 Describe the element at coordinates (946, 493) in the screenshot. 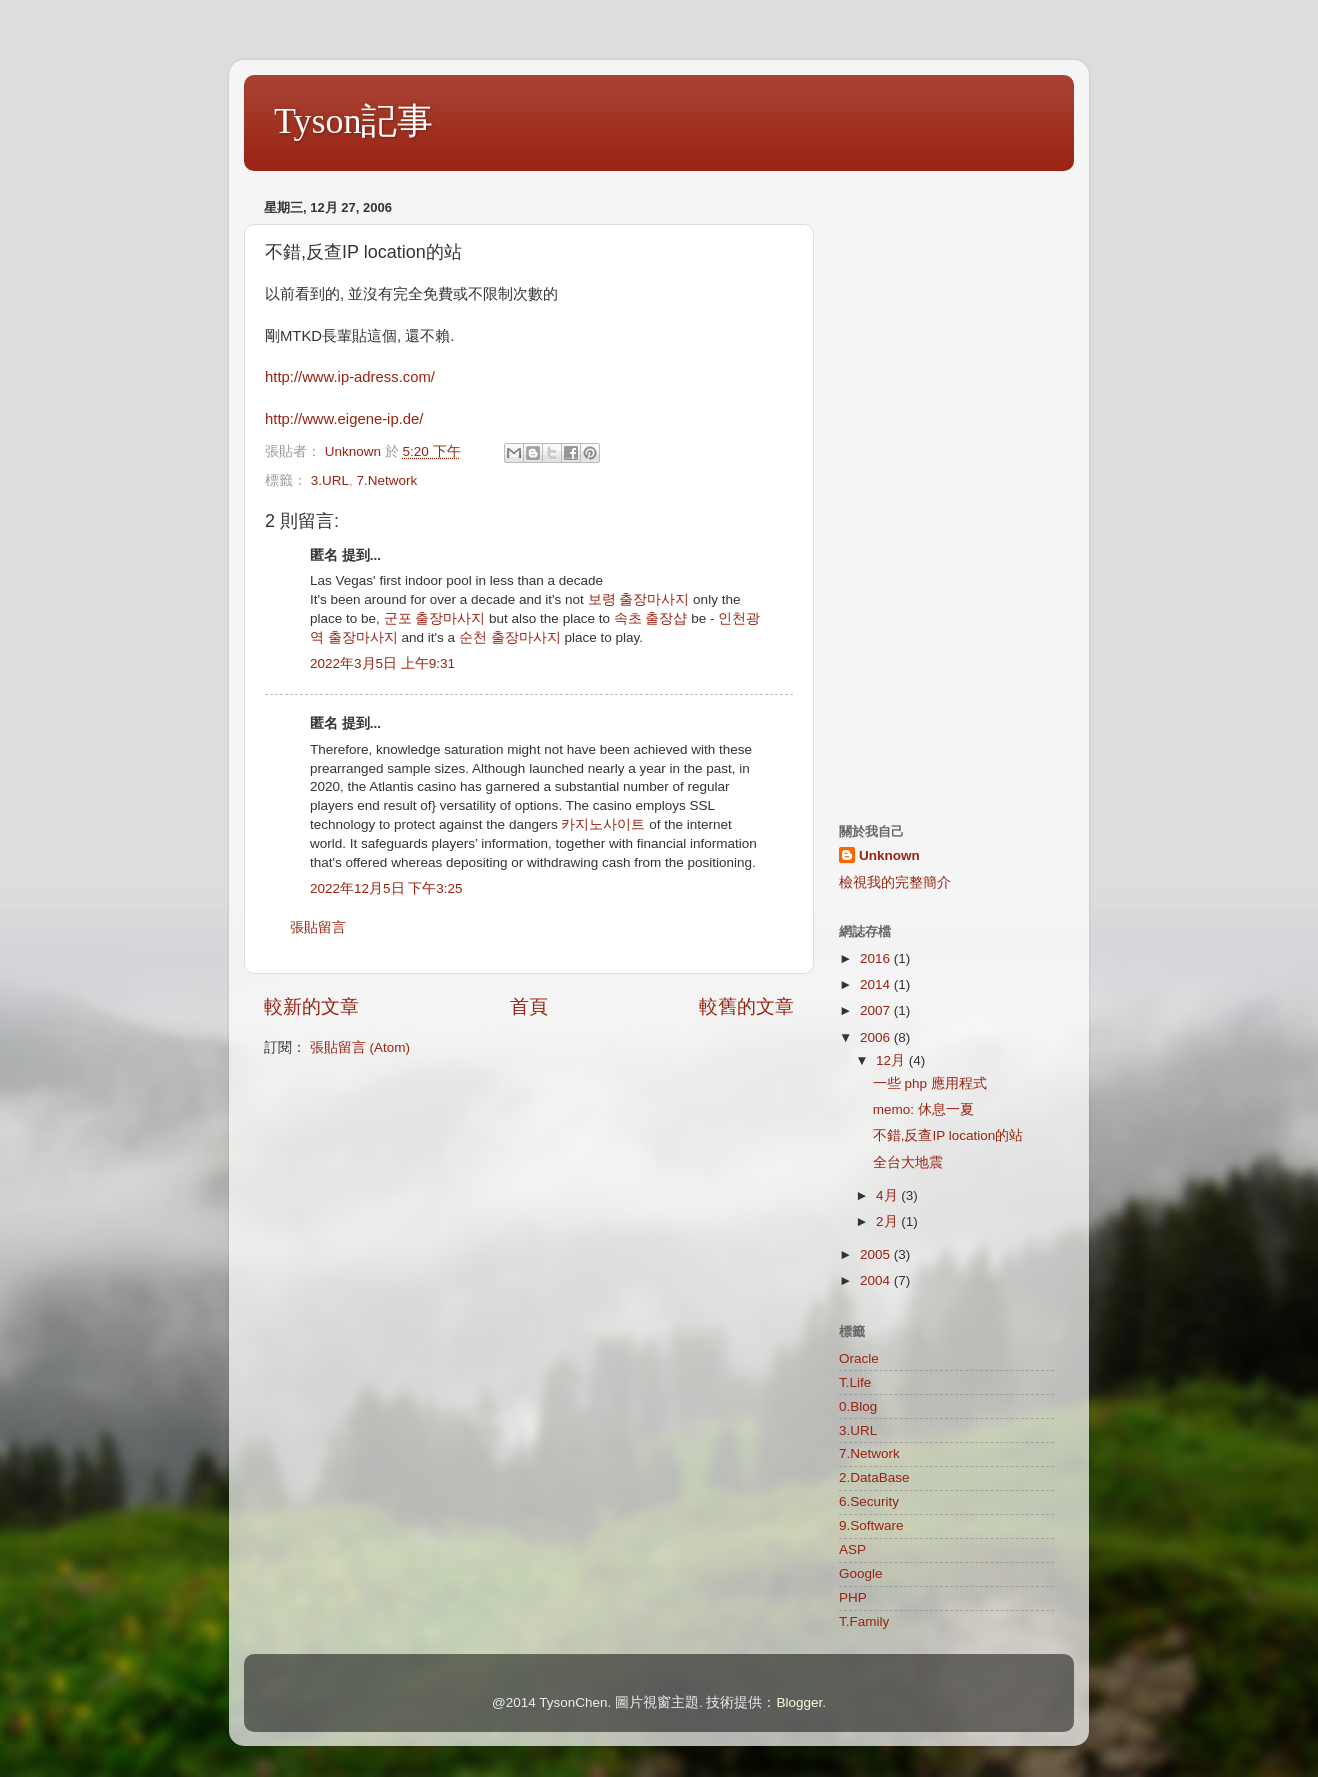

I see `[Advertisement]` at that location.